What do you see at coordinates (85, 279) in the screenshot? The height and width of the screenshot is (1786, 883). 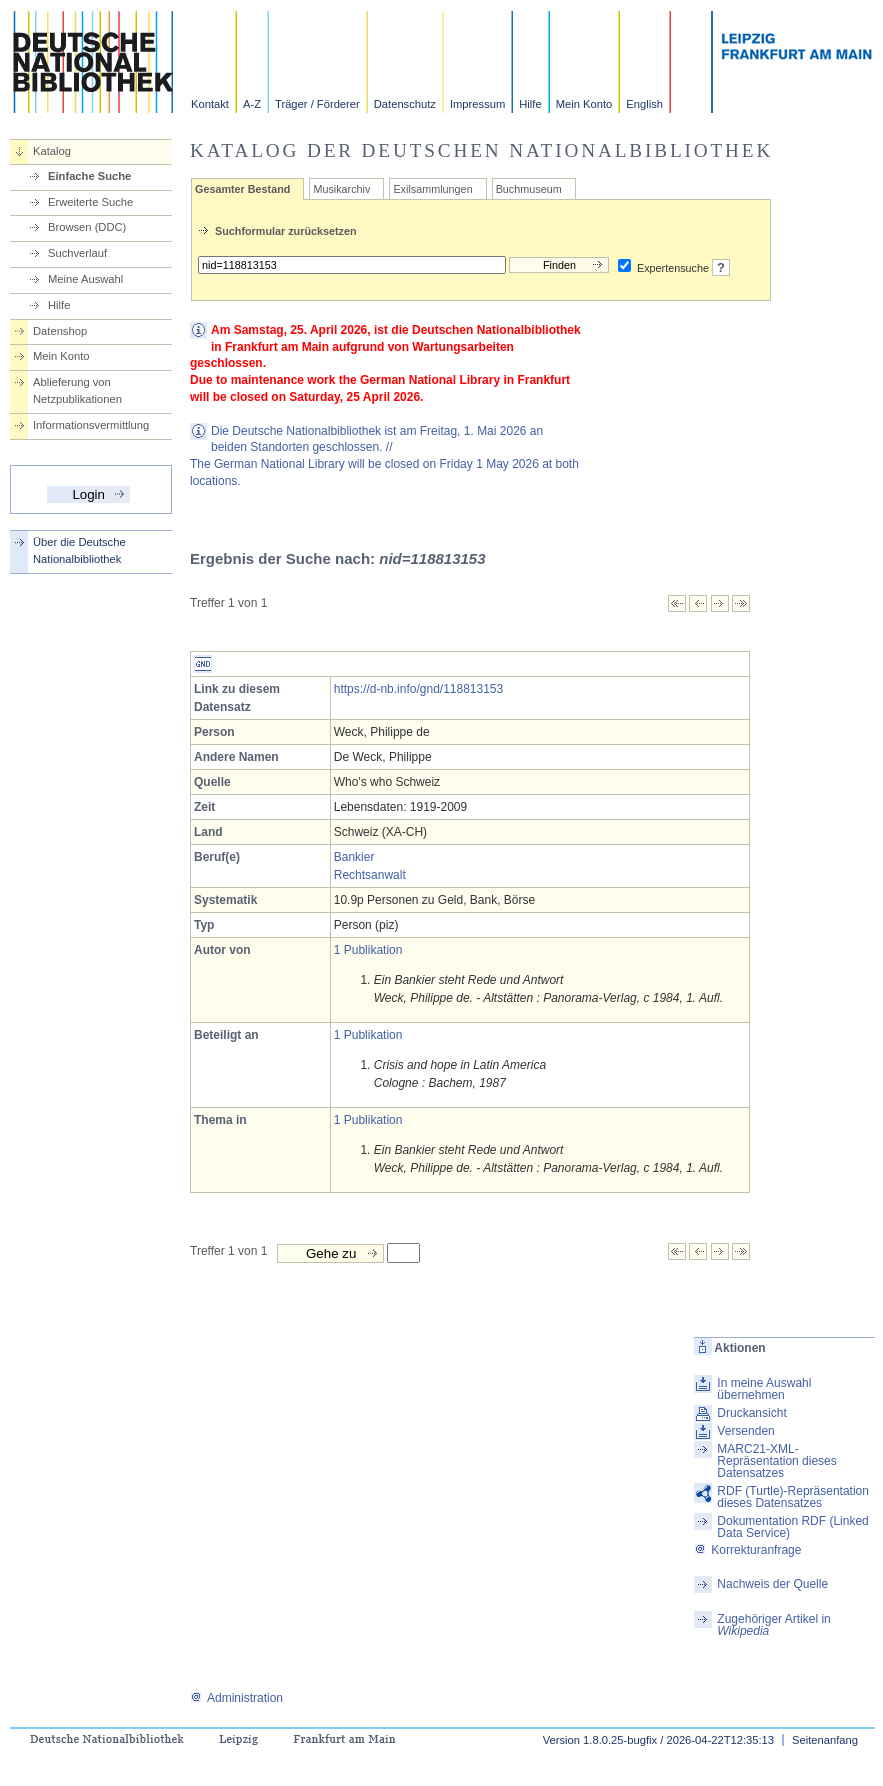 I see `Meine Auswahl` at bounding box center [85, 279].